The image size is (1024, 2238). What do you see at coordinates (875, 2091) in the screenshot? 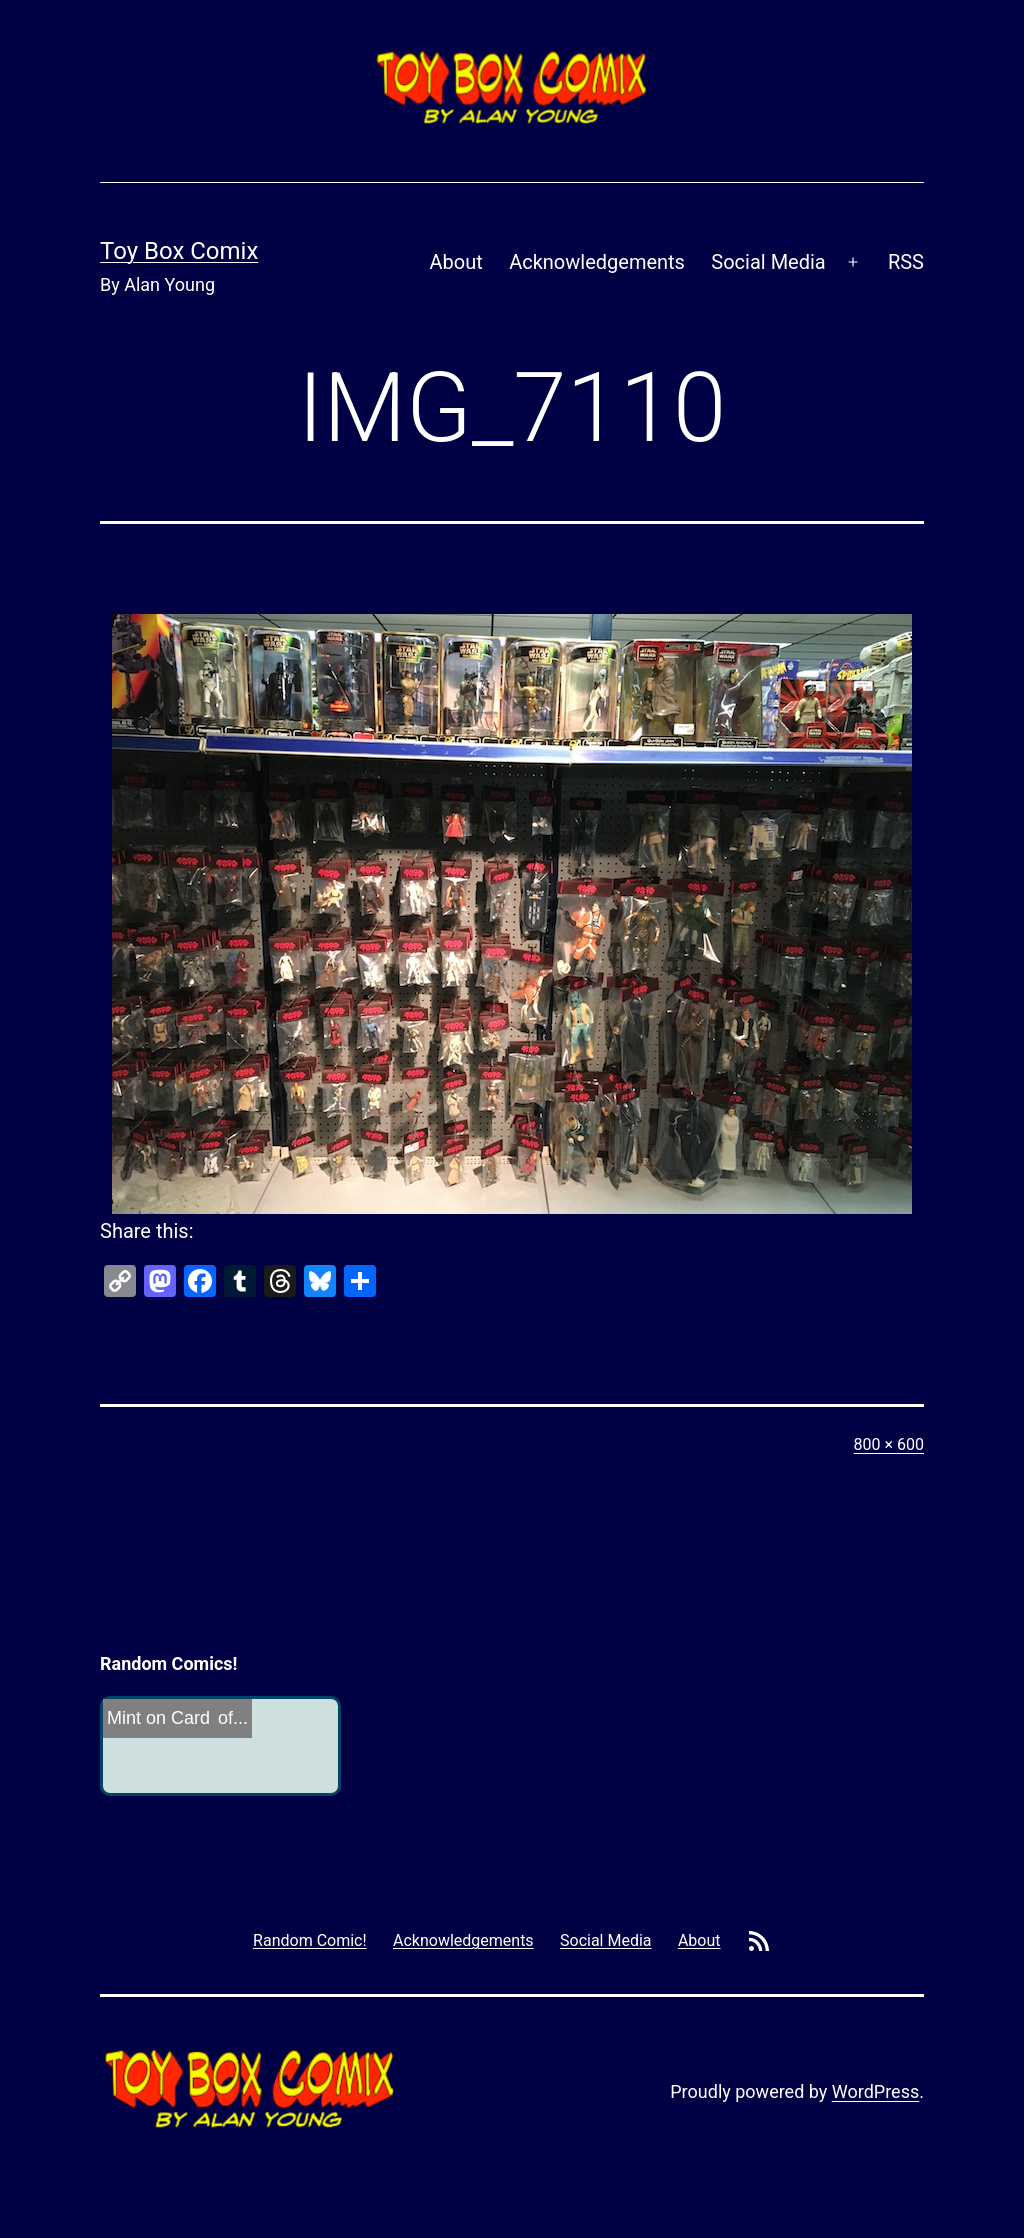
I see `WordPress` at bounding box center [875, 2091].